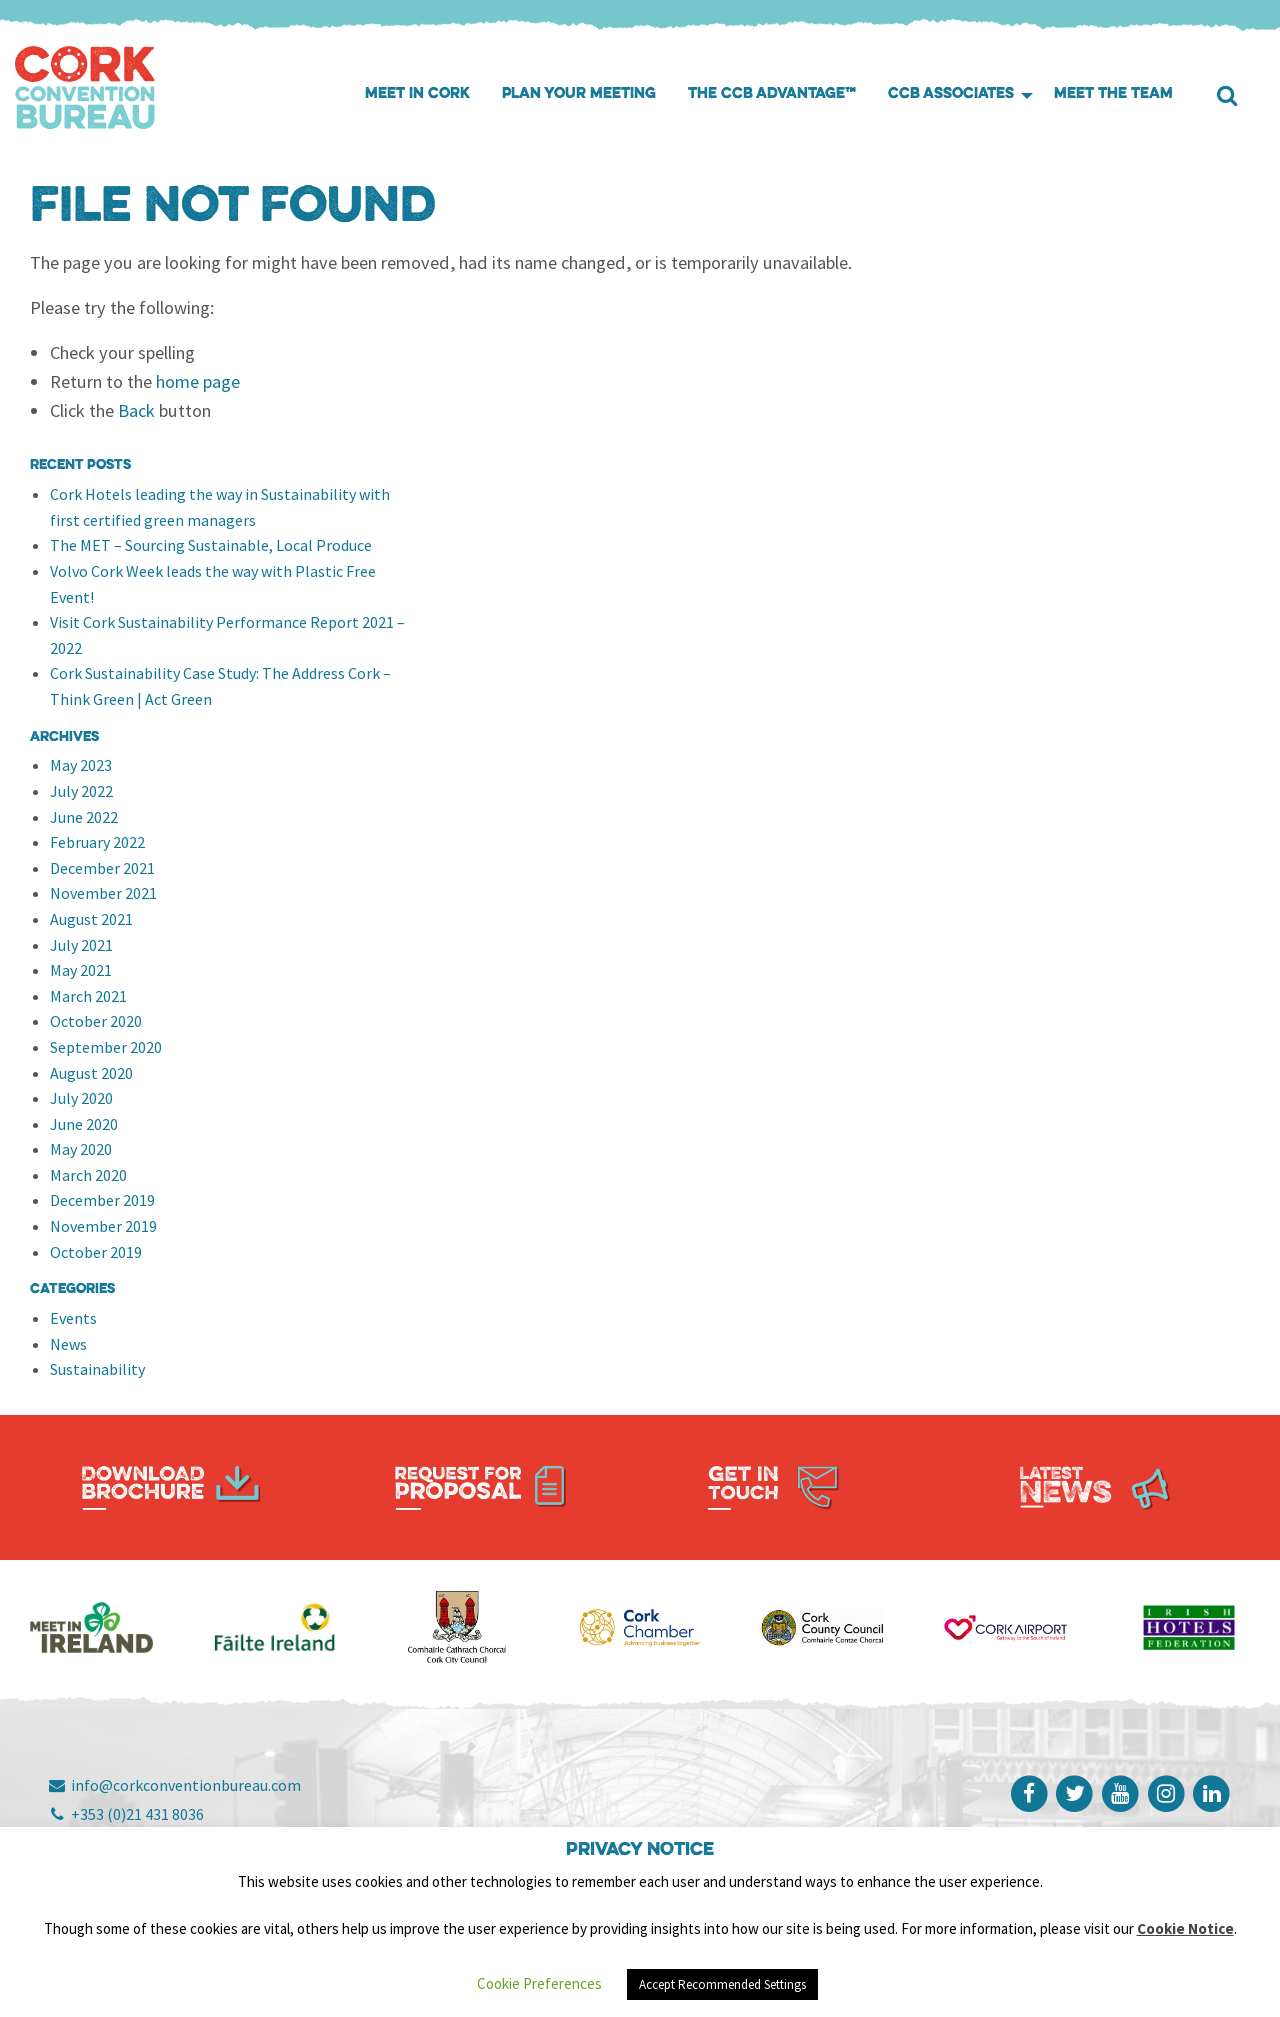 The image size is (1280, 2017). What do you see at coordinates (102, 1200) in the screenshot?
I see `December 2019` at bounding box center [102, 1200].